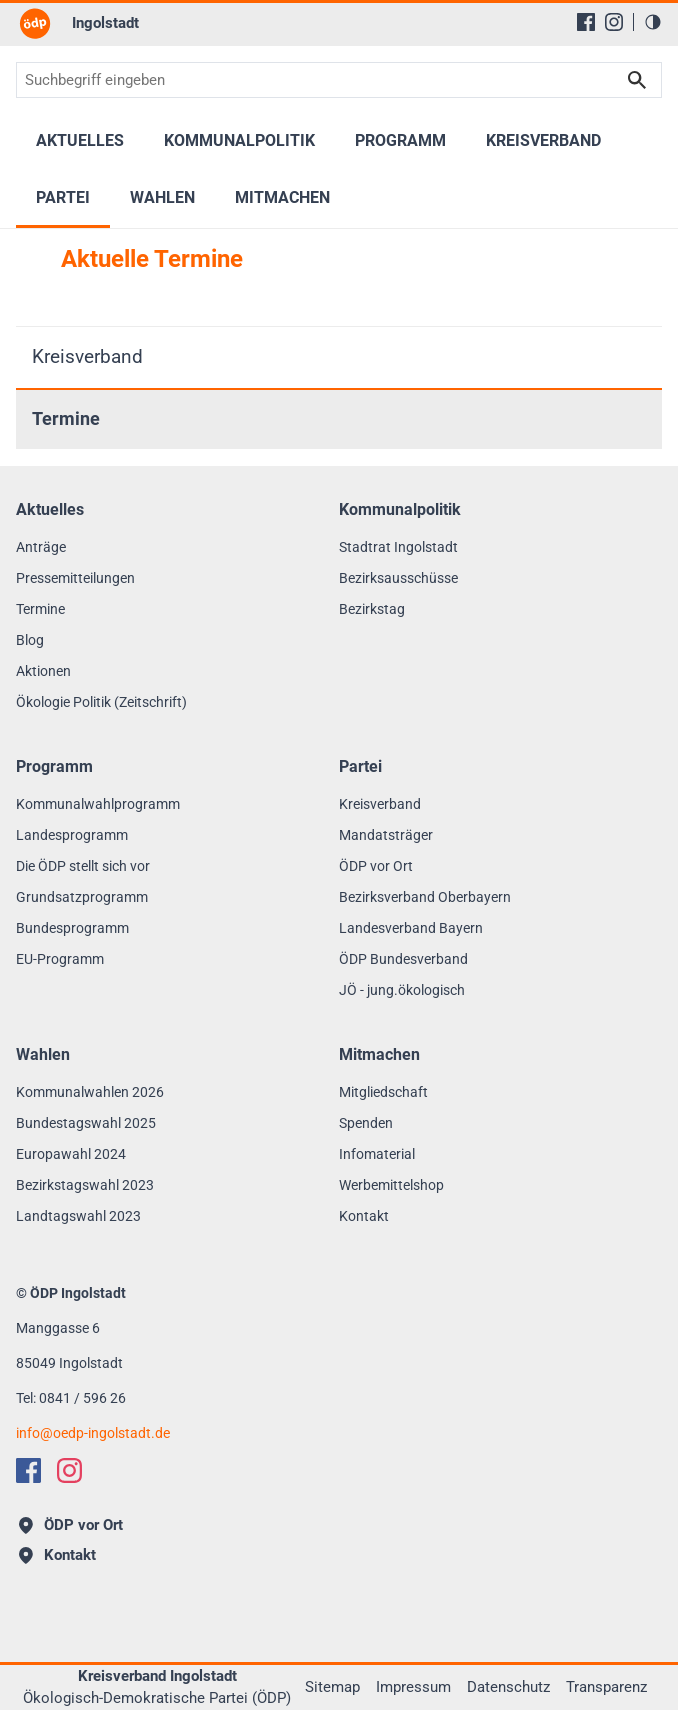 Image resolution: width=678 pixels, height=1710 pixels. What do you see at coordinates (391, 1185) in the screenshot?
I see `Werbemittelshop` at bounding box center [391, 1185].